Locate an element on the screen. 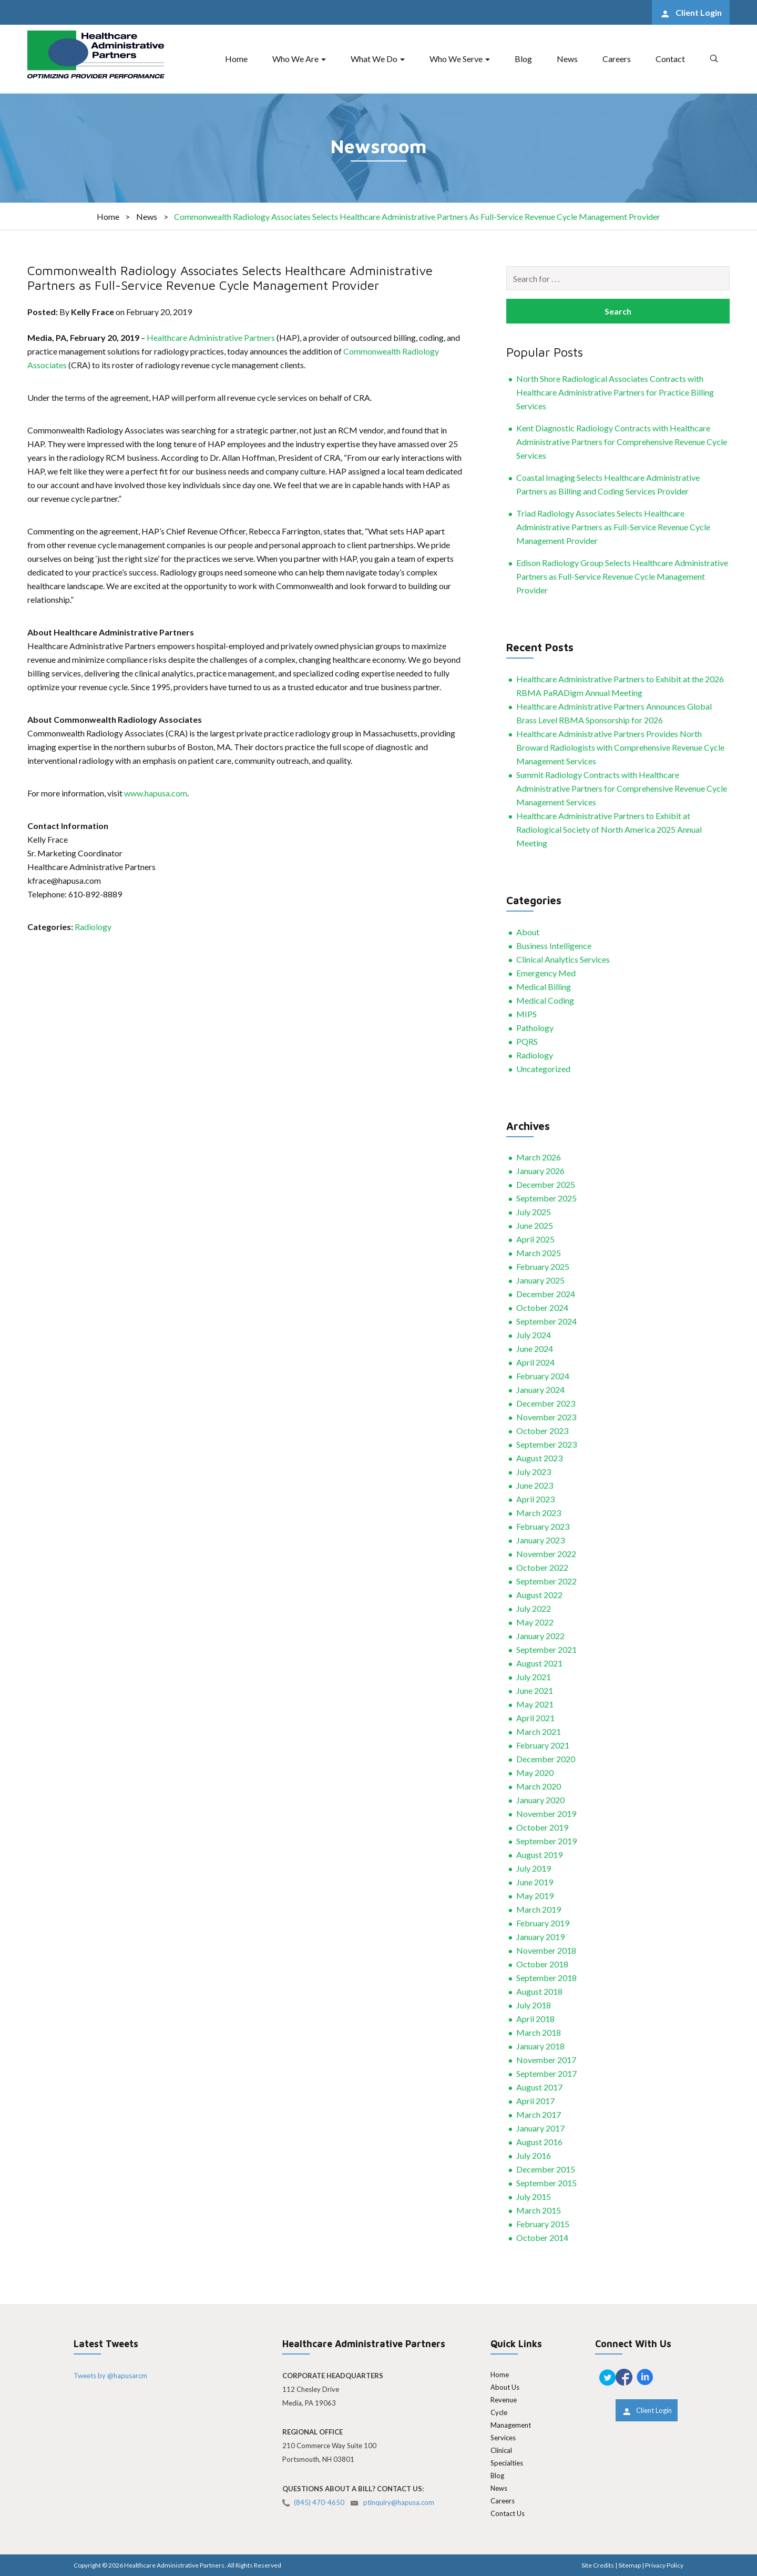 This screenshot has width=757, height=2576. June 2025 is located at coordinates (534, 1225).